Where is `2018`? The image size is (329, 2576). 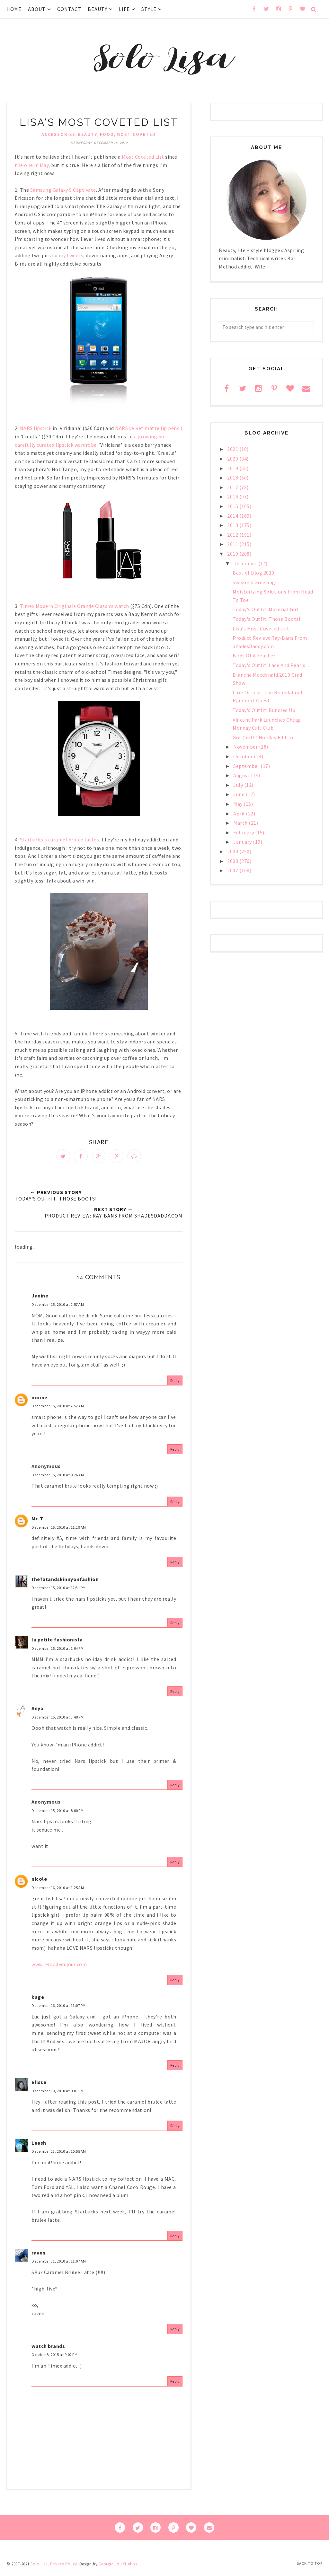
2018 is located at coordinates (233, 477).